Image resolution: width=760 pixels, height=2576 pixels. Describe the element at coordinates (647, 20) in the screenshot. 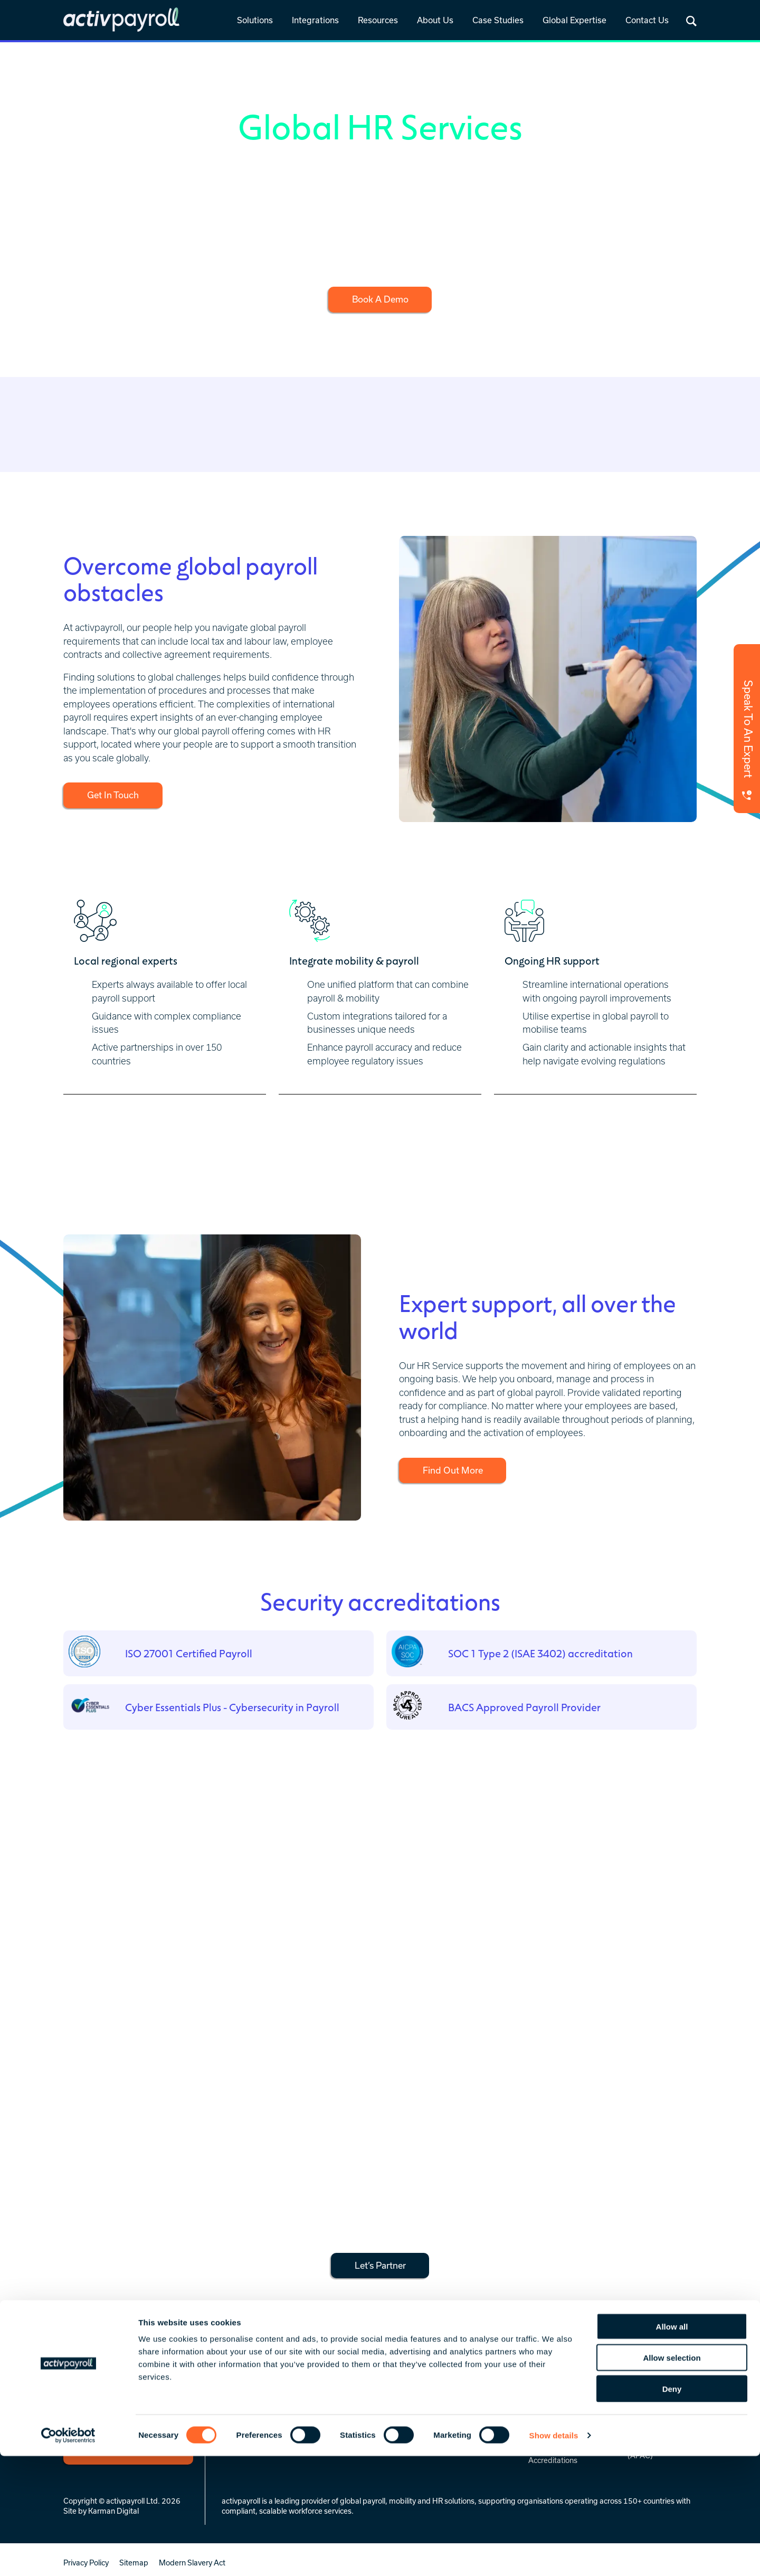

I see `Contact Us` at that location.